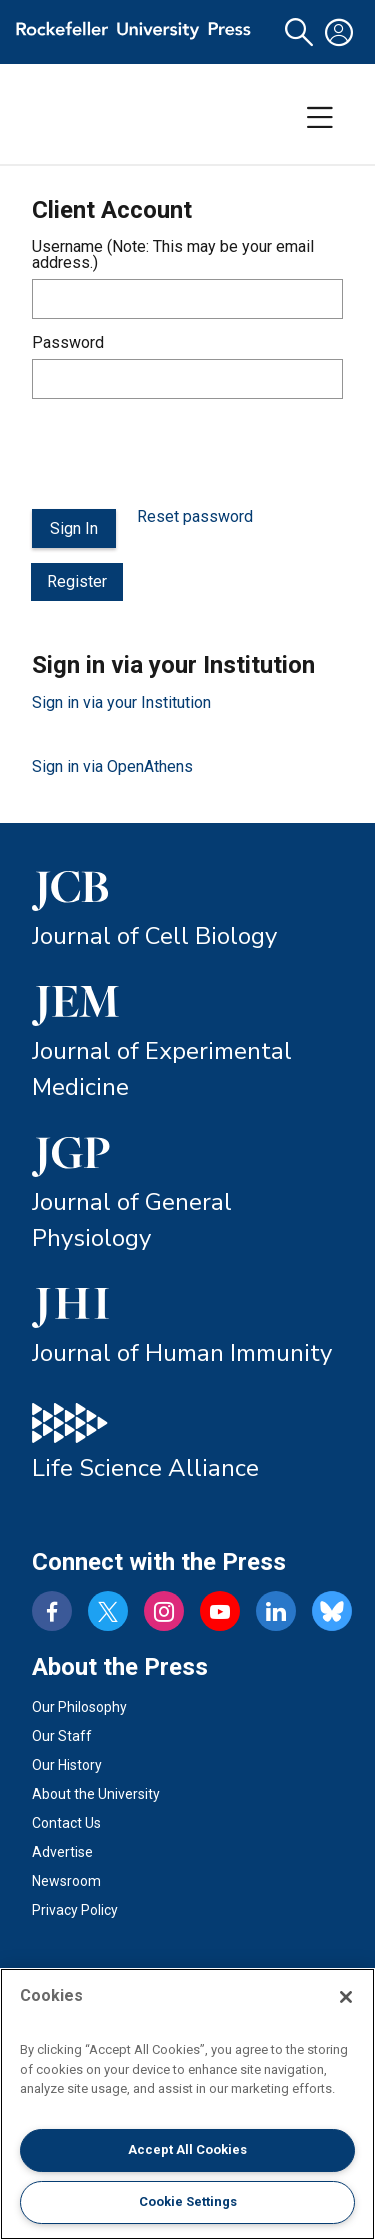  What do you see at coordinates (184, 454) in the screenshot?
I see `[presentation]` at bounding box center [184, 454].